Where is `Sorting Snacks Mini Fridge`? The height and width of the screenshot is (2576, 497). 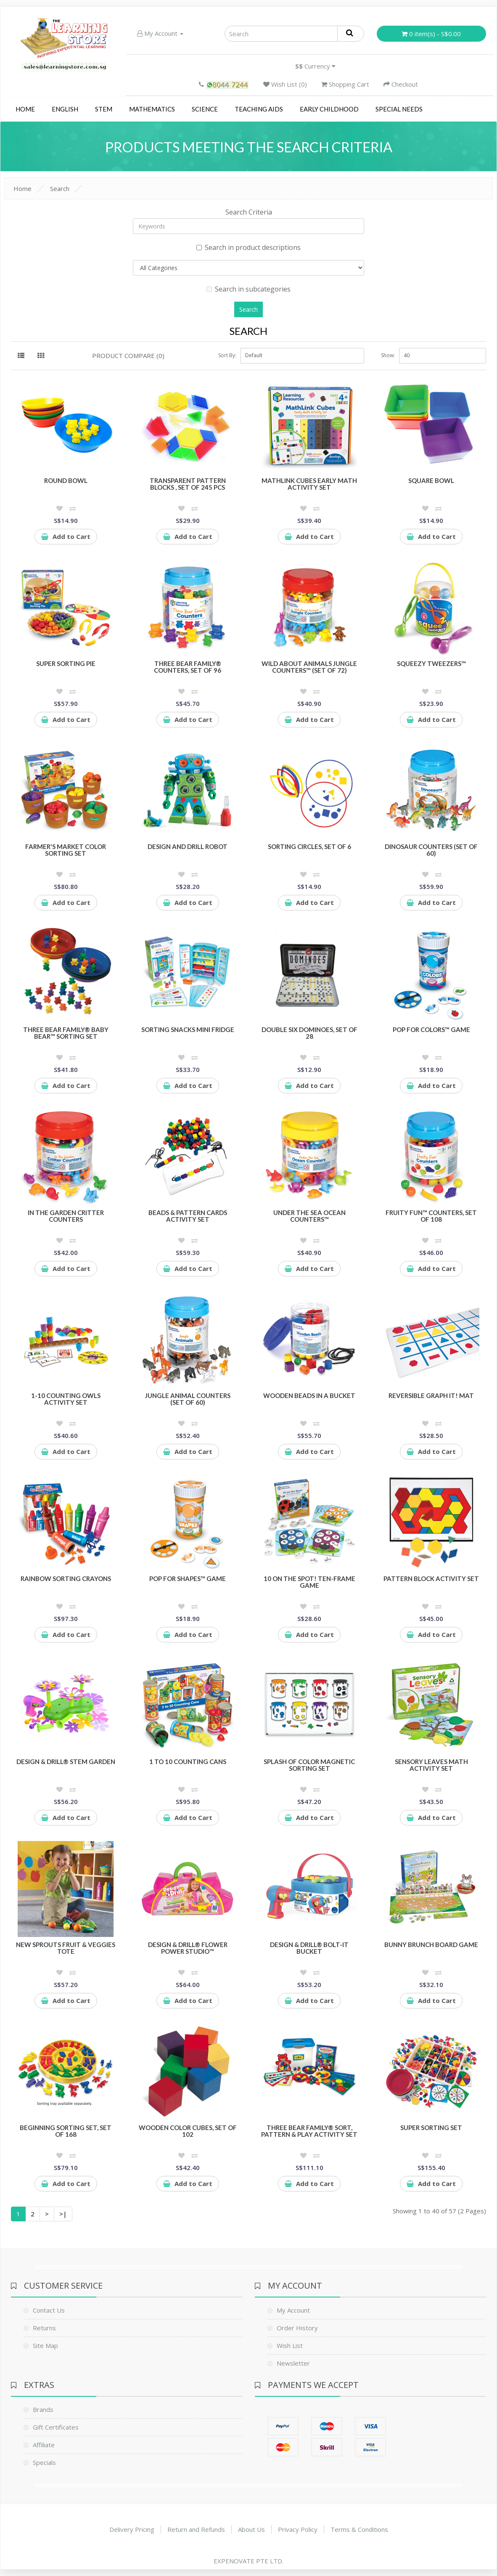 Sorting Snacks Mini Fridge is located at coordinates (187, 1029).